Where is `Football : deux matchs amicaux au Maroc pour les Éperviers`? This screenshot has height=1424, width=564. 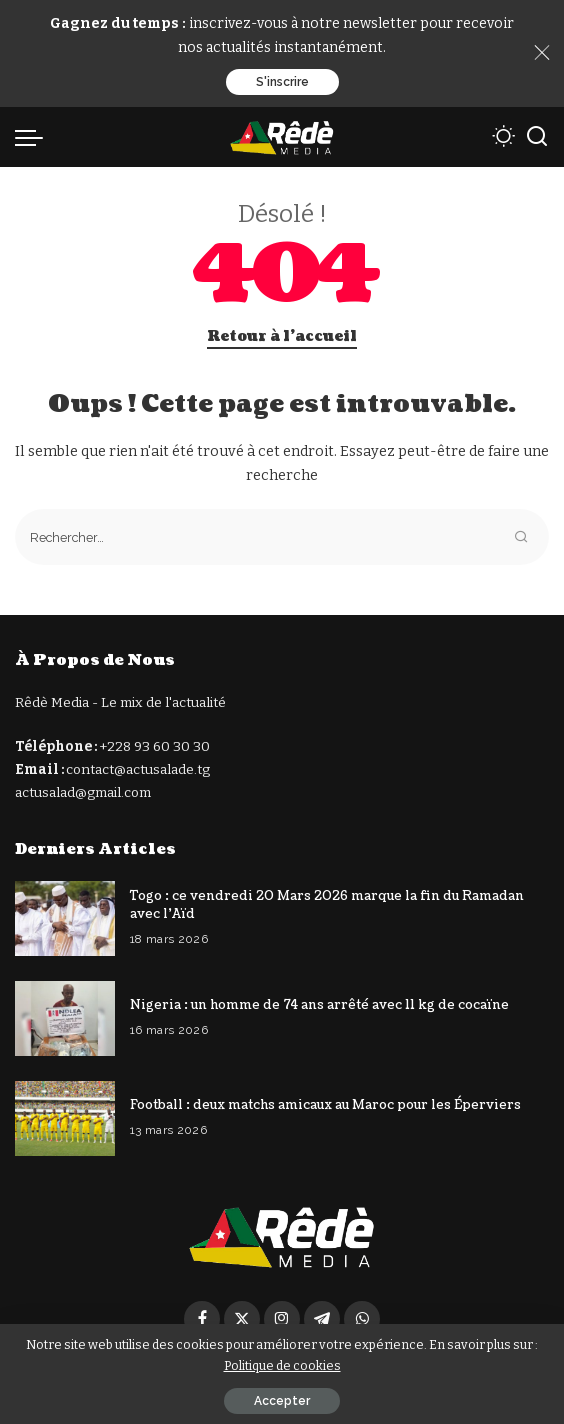 Football : deux matchs amicaux au Maroc pour les Éperviers is located at coordinates (325, 1105).